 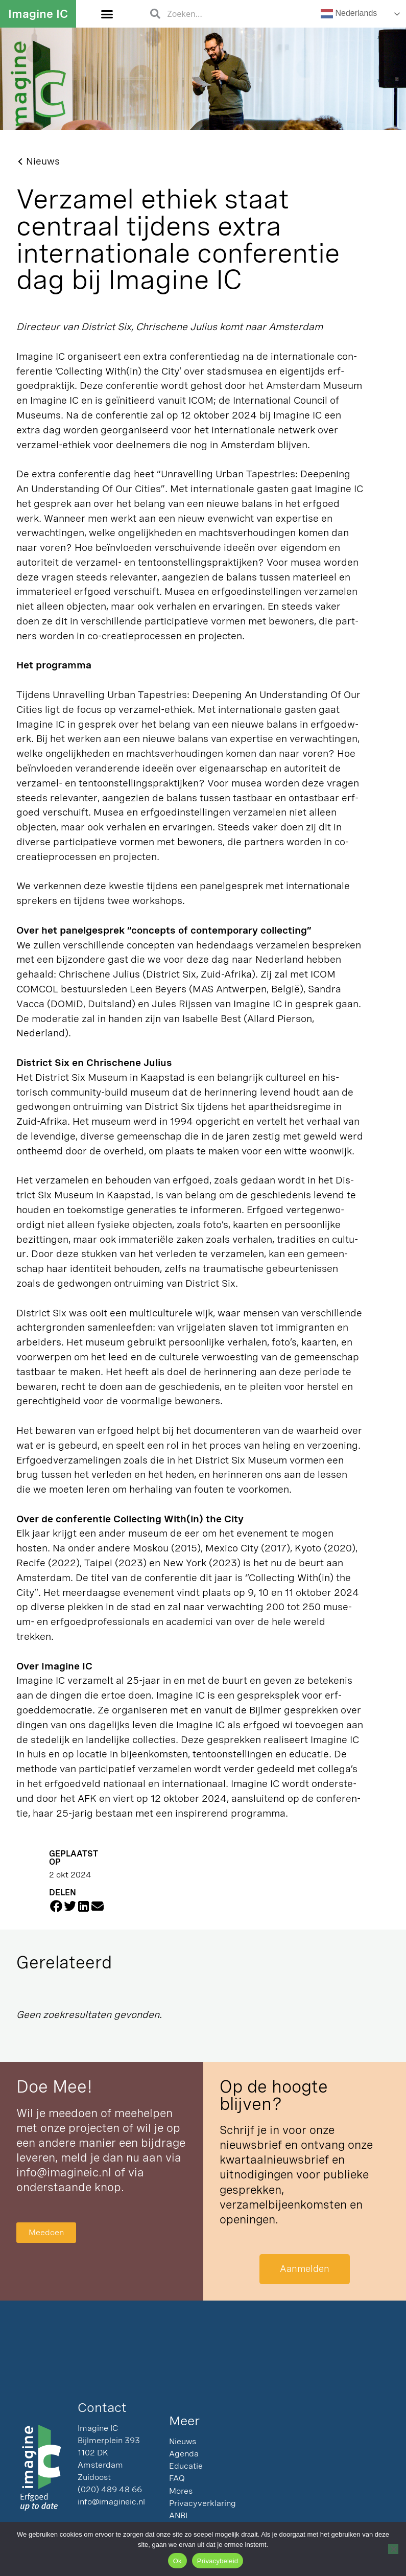 I want to click on Imagine IC, so click(x=38, y=13).